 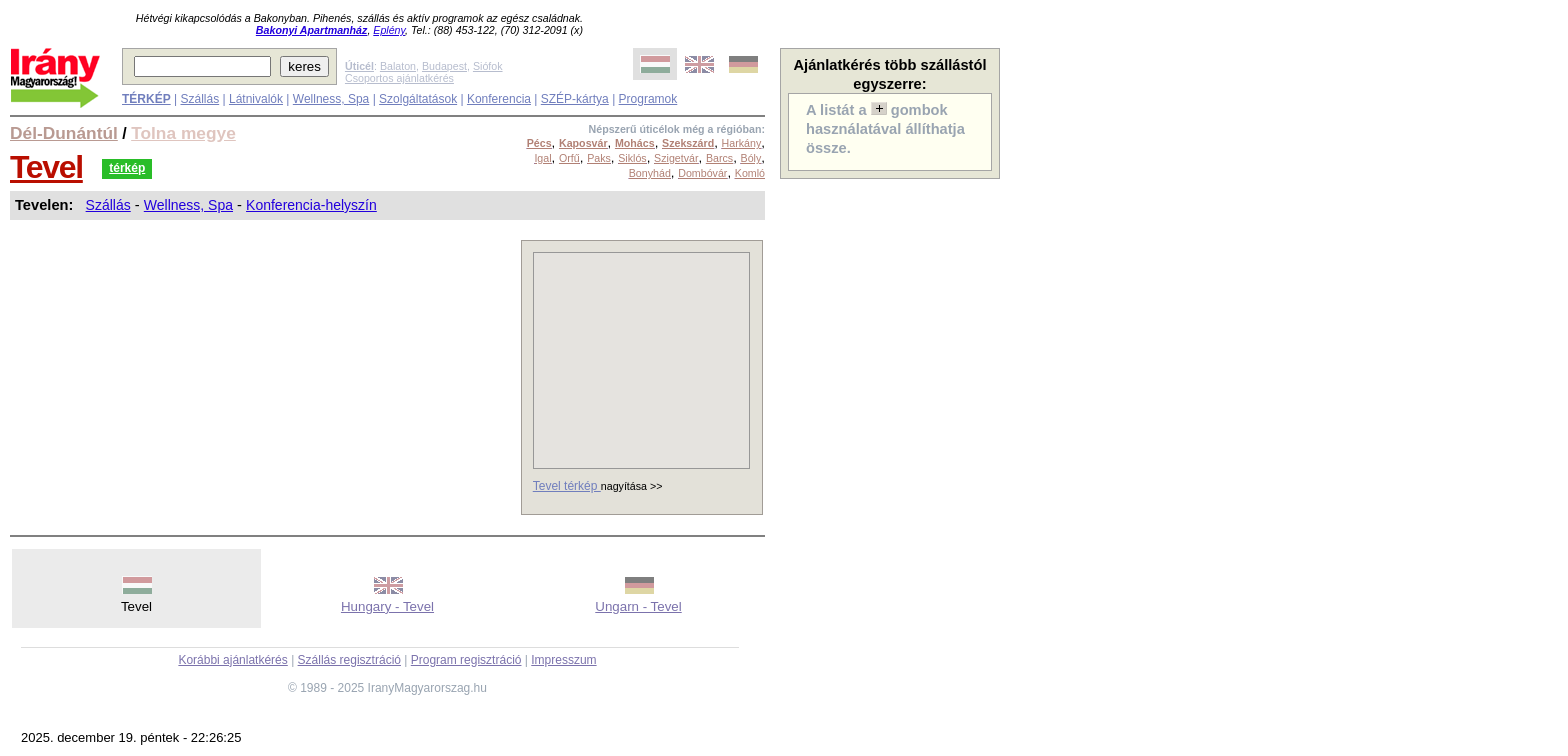 What do you see at coordinates (311, 205) in the screenshot?
I see `Konferencia-helyszín` at bounding box center [311, 205].